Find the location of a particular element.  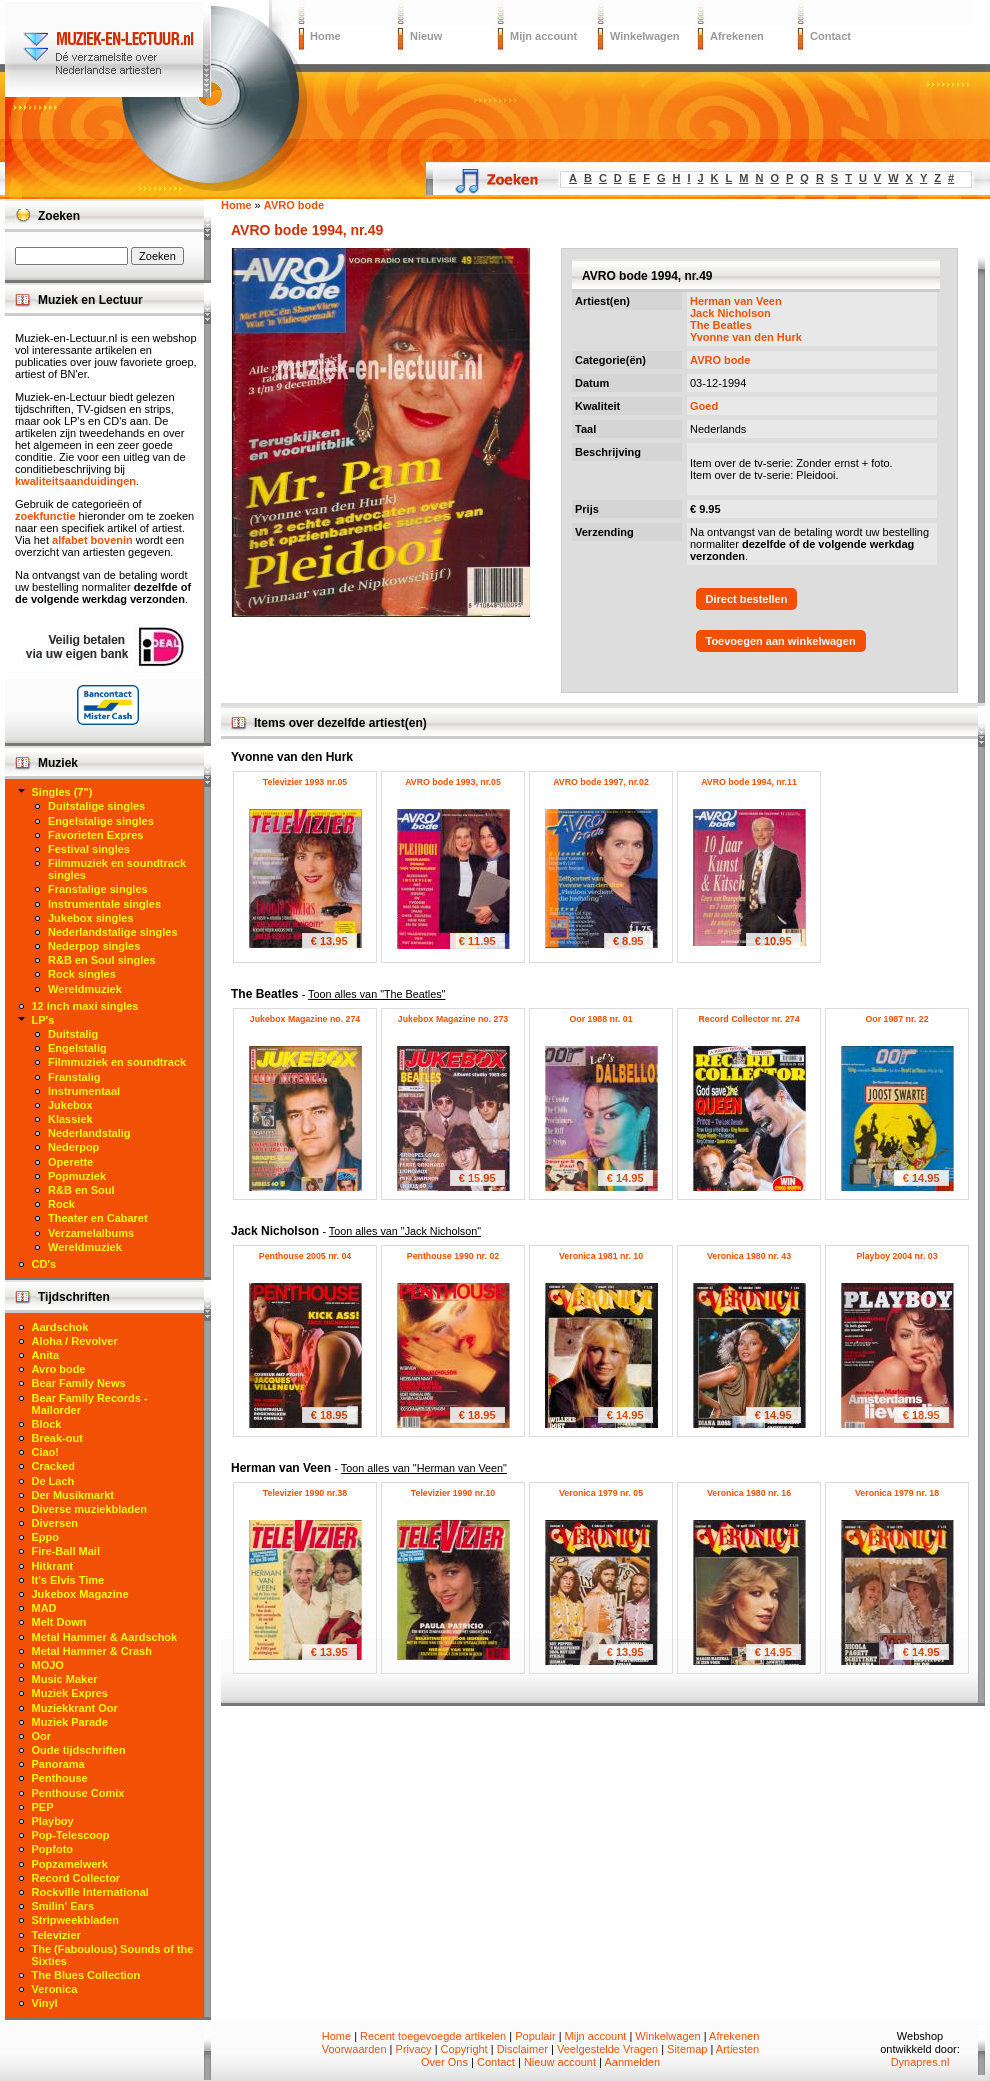

Herman van Veen is located at coordinates (736, 301).